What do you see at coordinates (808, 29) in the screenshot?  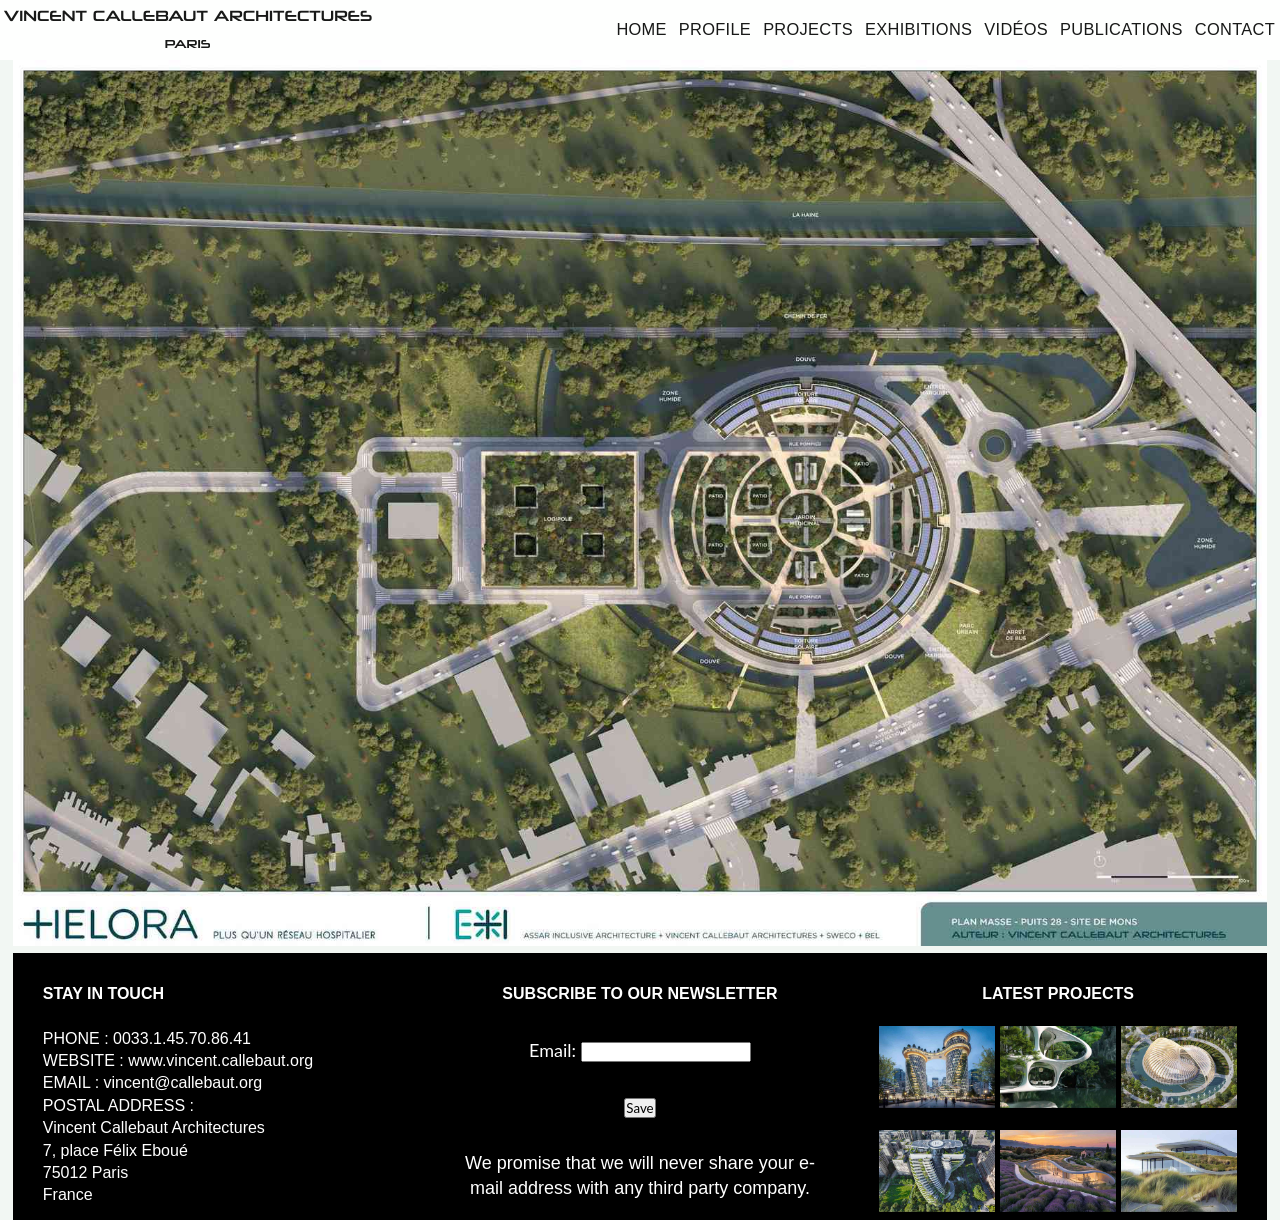 I see `Projects` at bounding box center [808, 29].